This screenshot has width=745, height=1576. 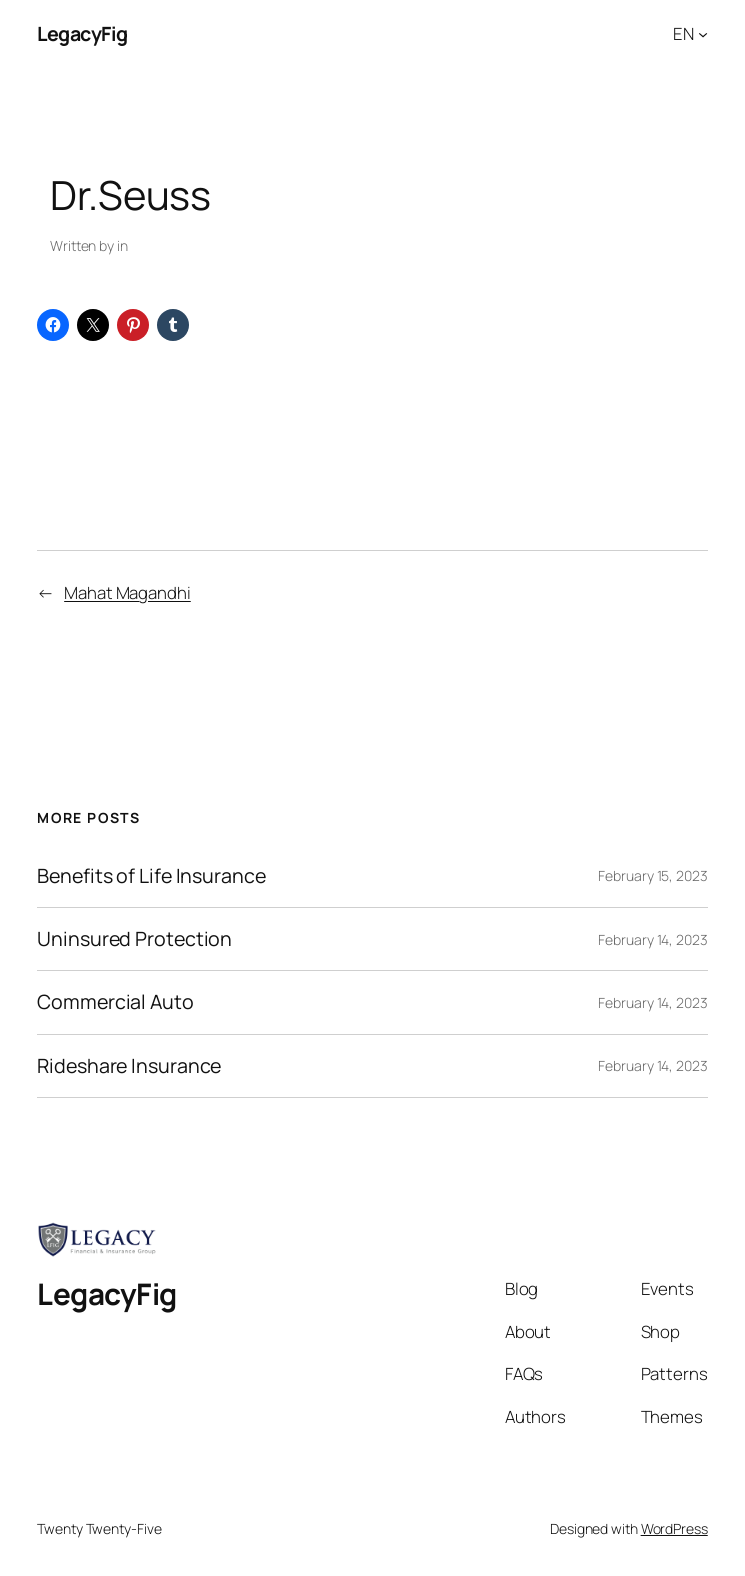 What do you see at coordinates (652, 875) in the screenshot?
I see `February 15, 2023` at bounding box center [652, 875].